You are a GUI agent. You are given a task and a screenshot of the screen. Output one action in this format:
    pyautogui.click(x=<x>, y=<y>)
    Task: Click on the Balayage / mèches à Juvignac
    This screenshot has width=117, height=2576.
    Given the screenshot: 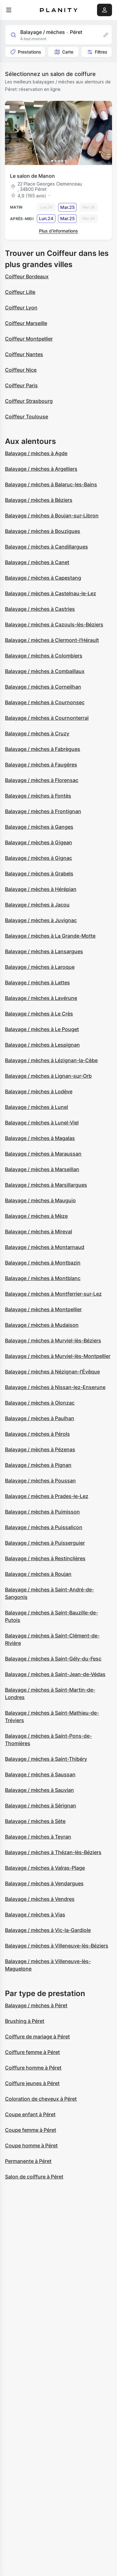 What is the action you would take?
    pyautogui.click(x=41, y=920)
    